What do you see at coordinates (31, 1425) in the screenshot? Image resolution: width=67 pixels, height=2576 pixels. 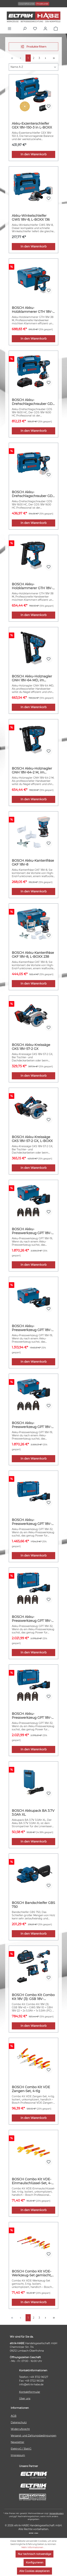 I see `BOSCH Akku-Presswerkzeug GPT 18V-19, L-BOXX 238, Kit TH` at bounding box center [31, 1425].